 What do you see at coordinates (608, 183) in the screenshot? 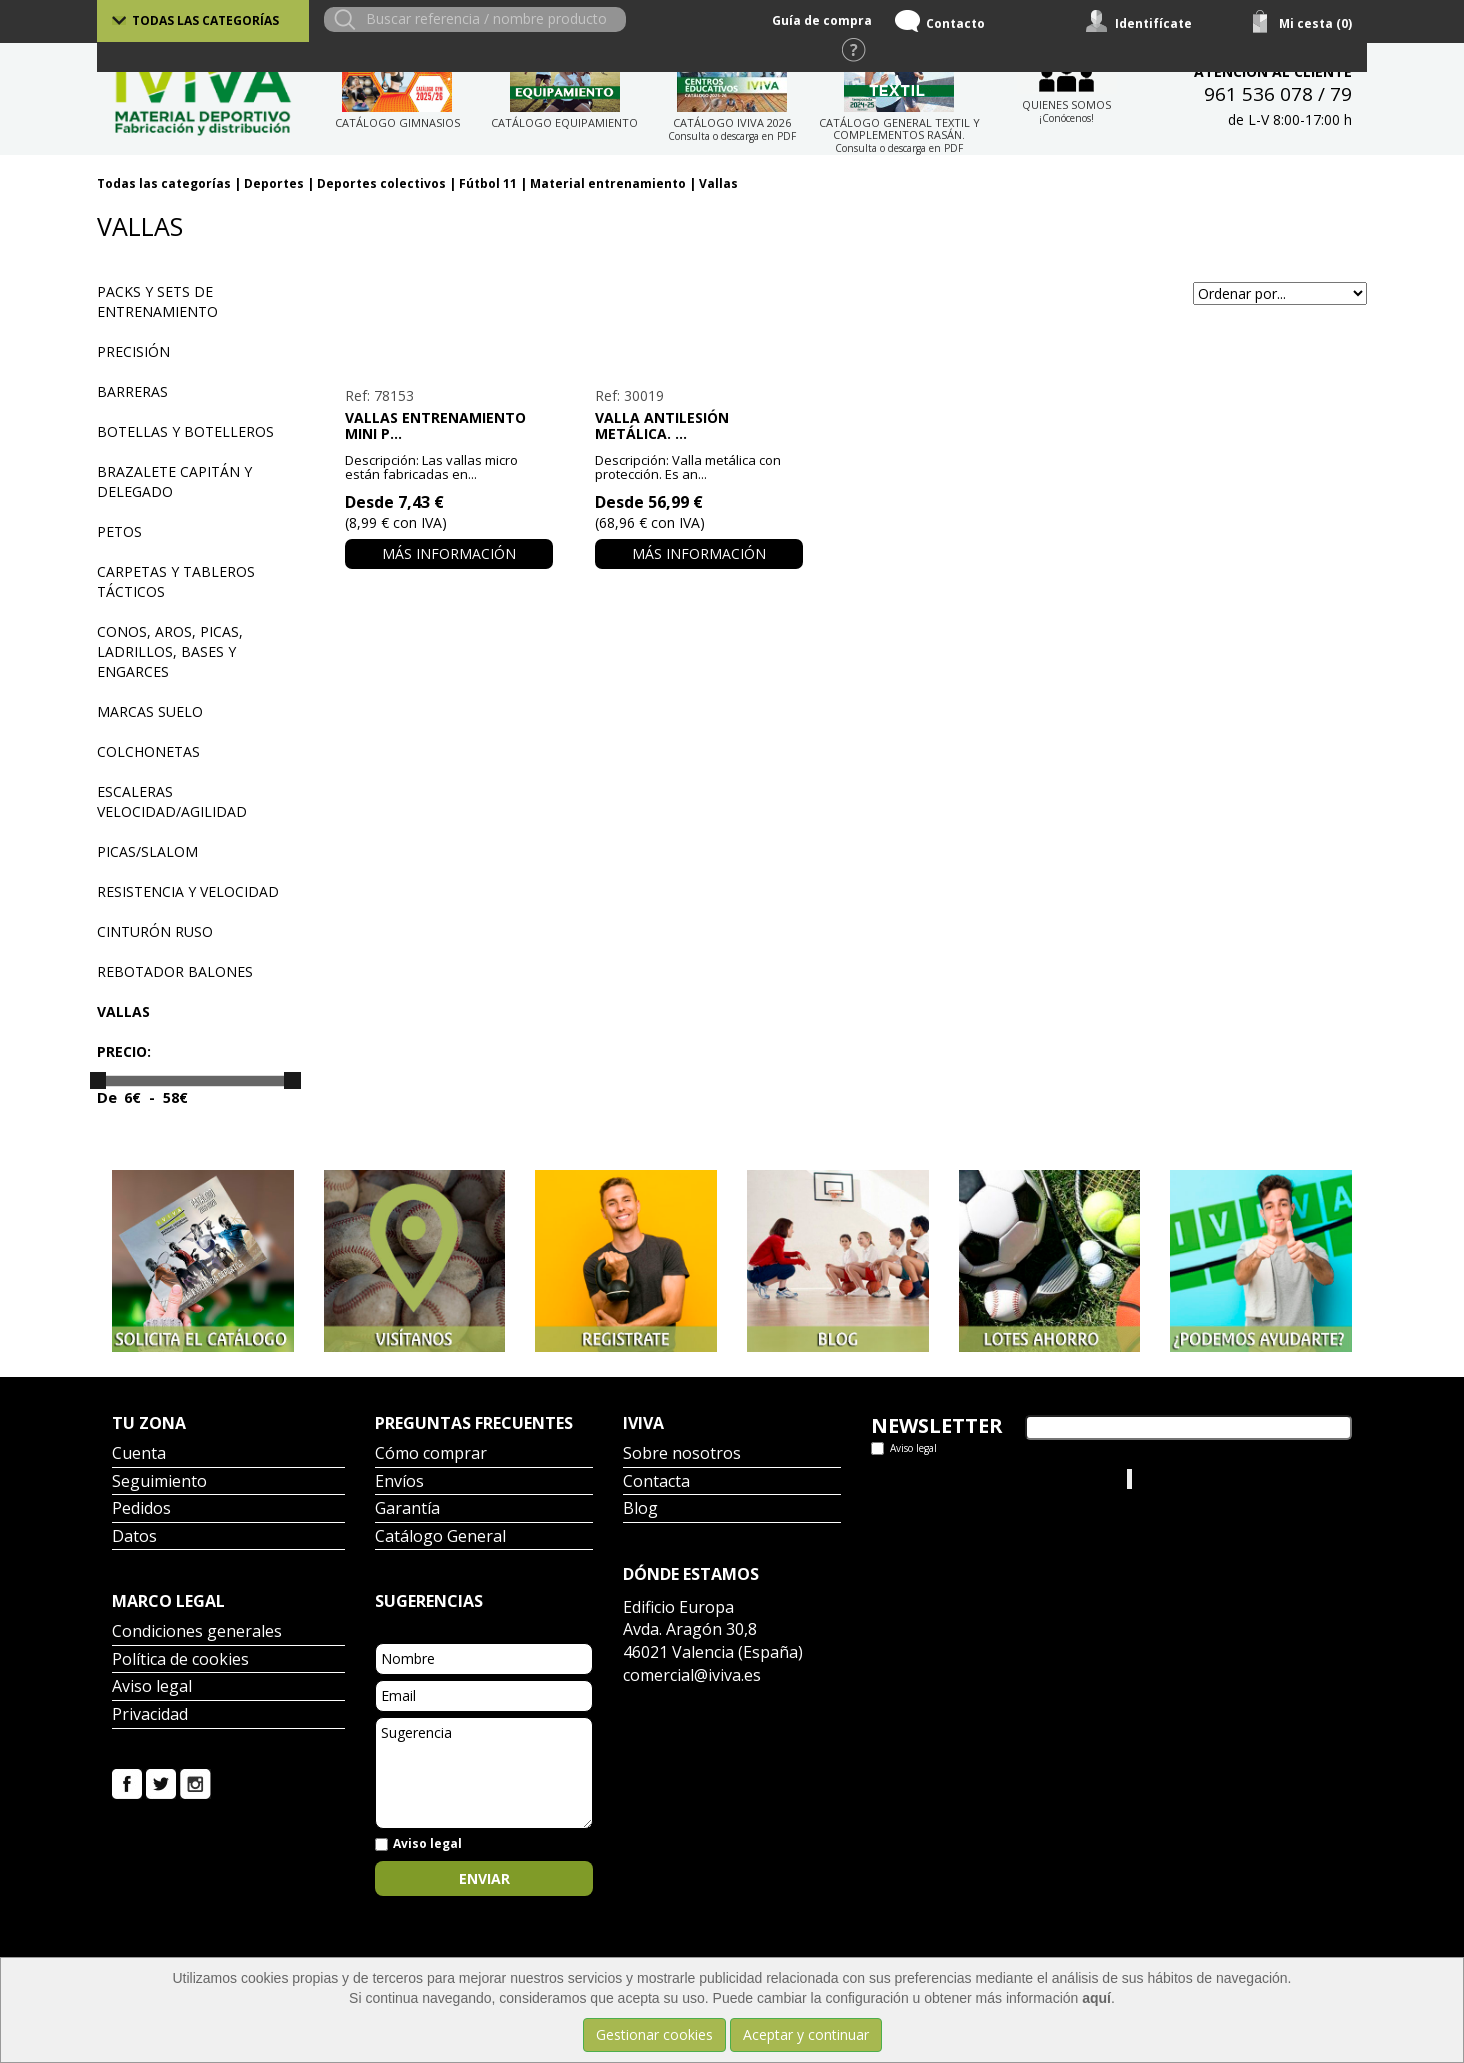
I see `Material entrenamiento` at bounding box center [608, 183].